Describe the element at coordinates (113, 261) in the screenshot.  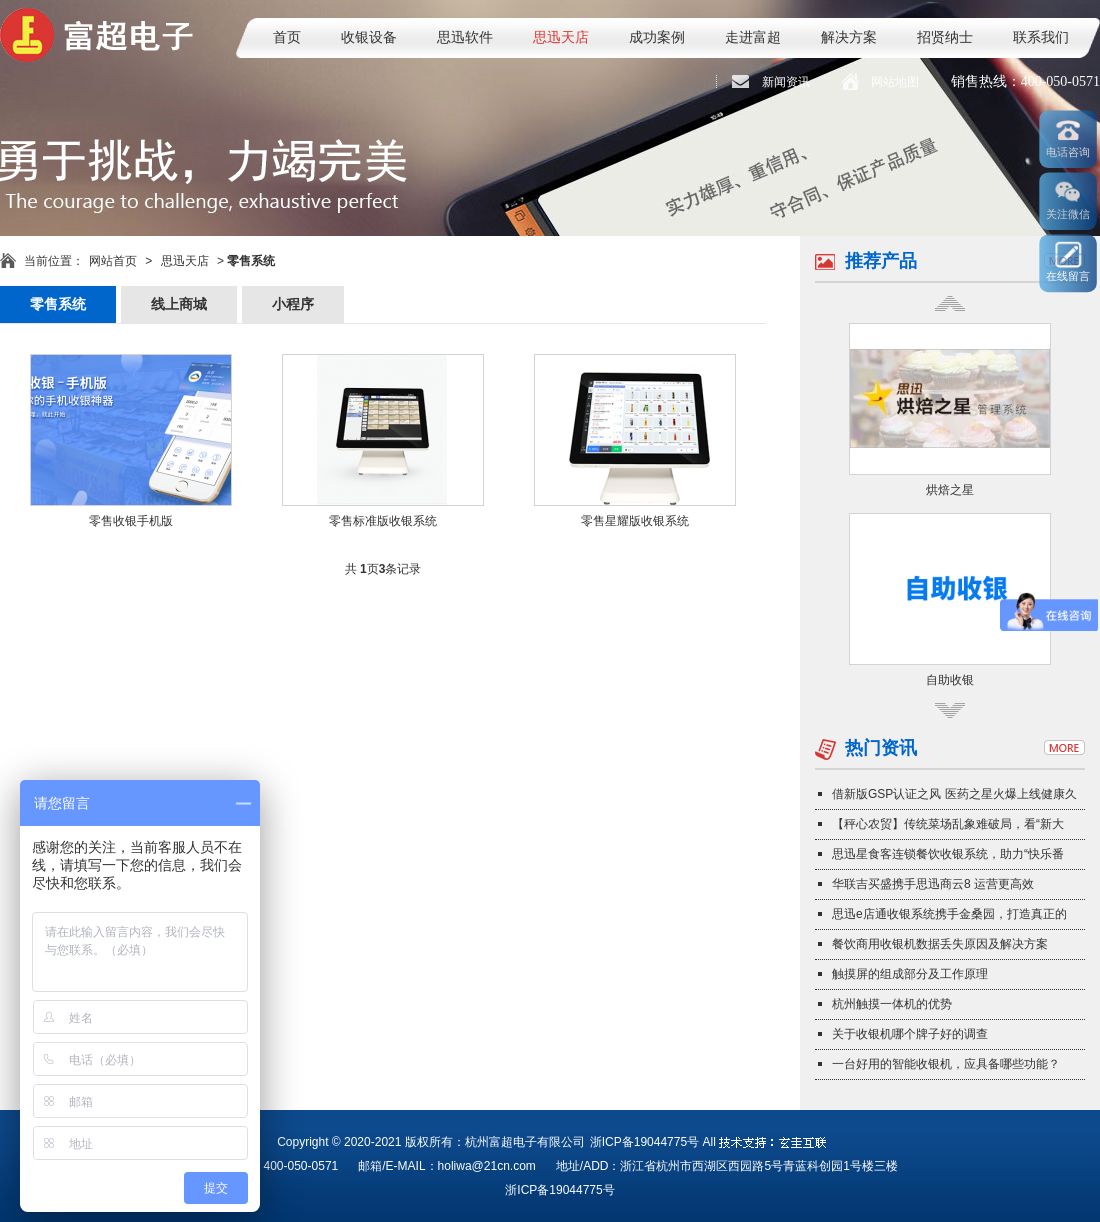
I see `网站首页` at that location.